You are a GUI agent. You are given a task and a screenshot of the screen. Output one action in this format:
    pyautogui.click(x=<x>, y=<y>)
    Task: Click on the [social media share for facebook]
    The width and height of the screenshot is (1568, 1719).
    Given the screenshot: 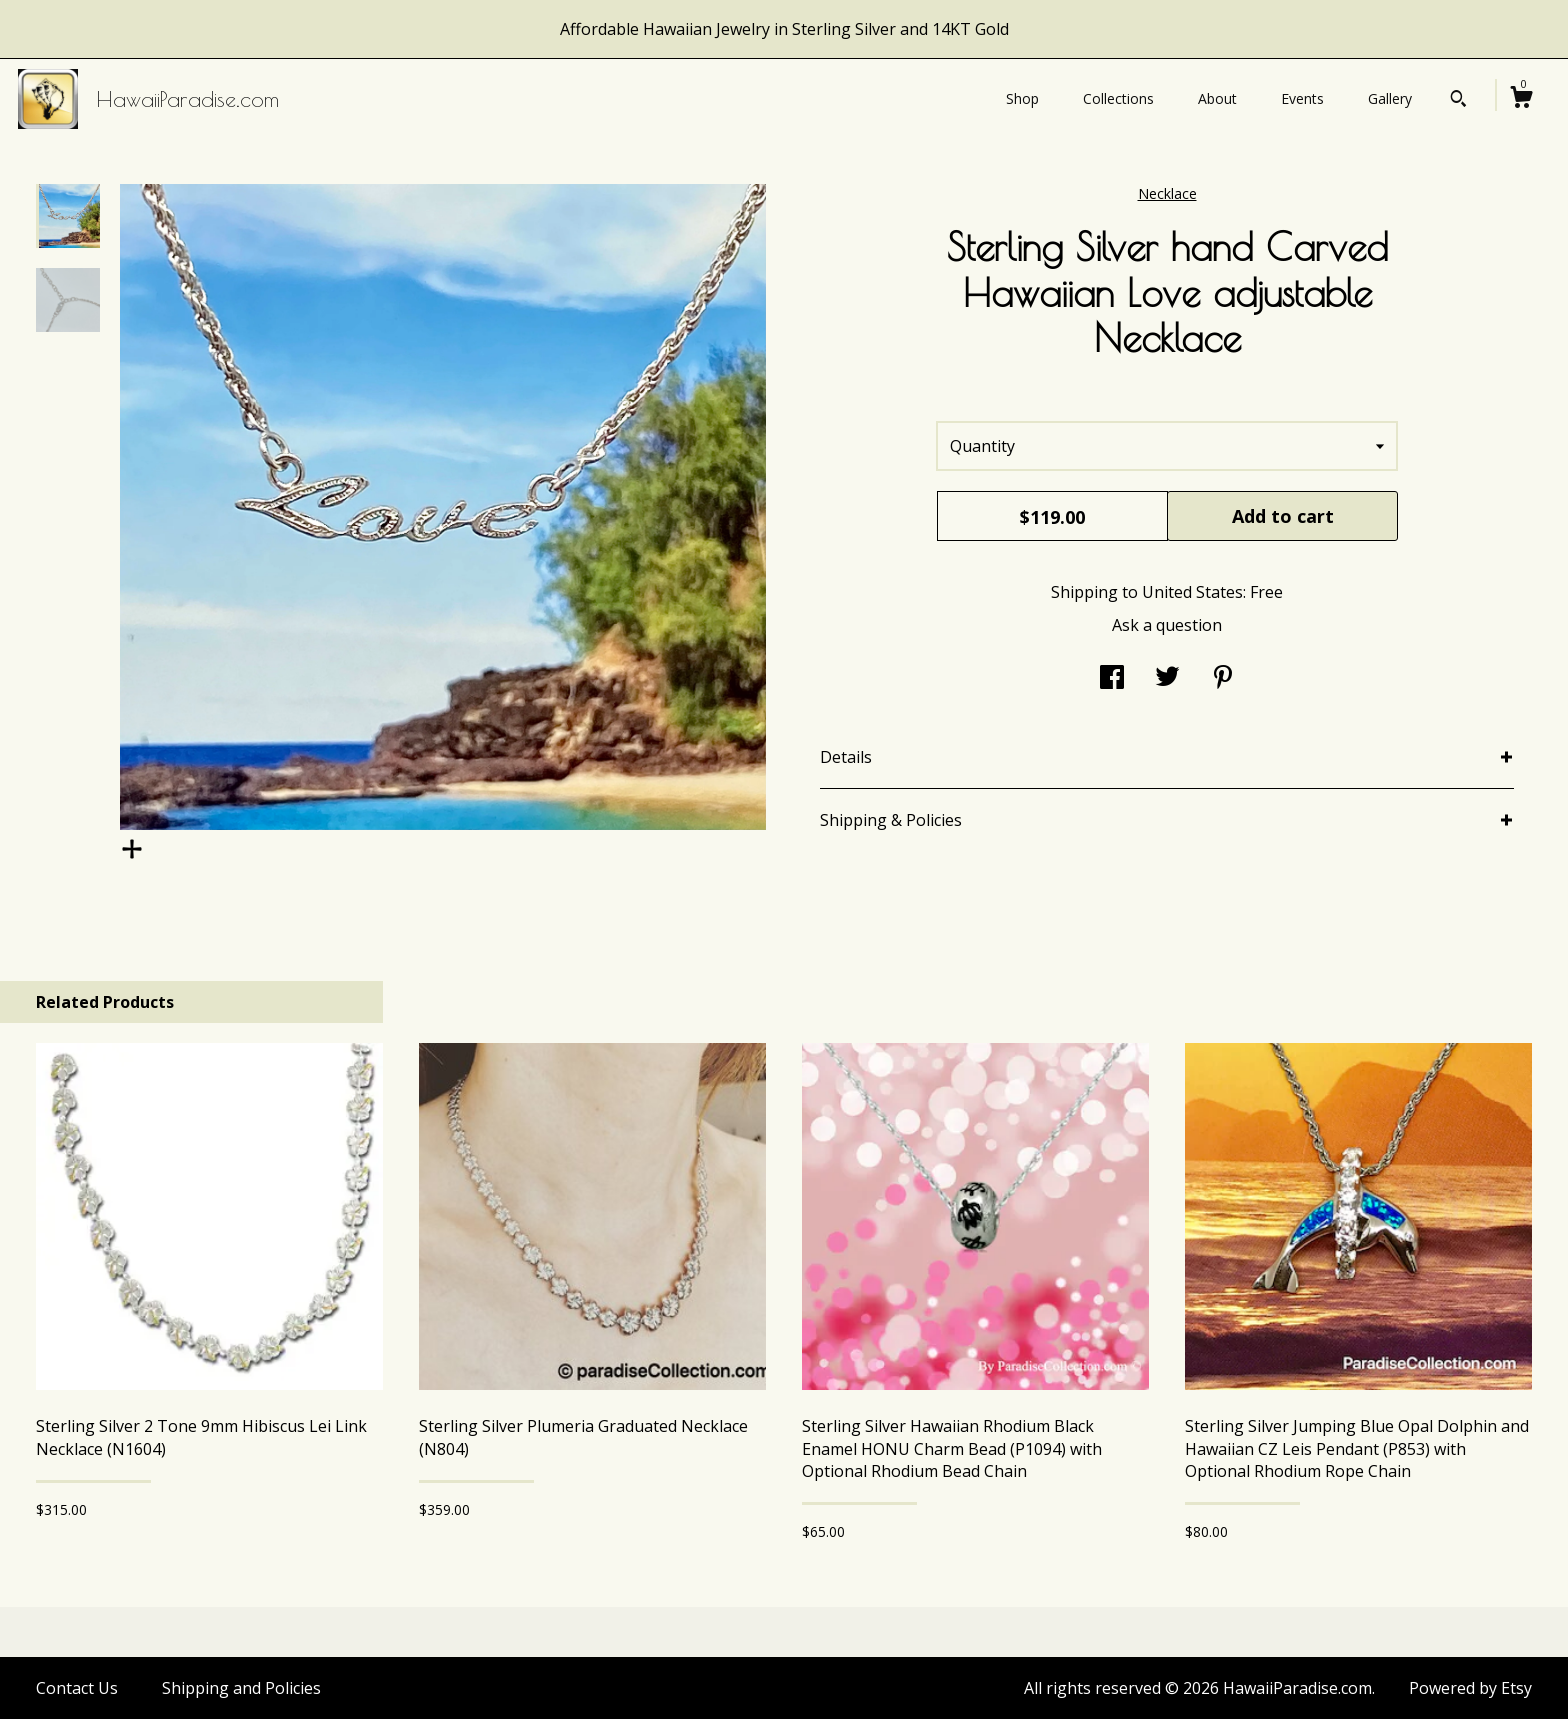 What is the action you would take?
    pyautogui.click(x=1112, y=679)
    